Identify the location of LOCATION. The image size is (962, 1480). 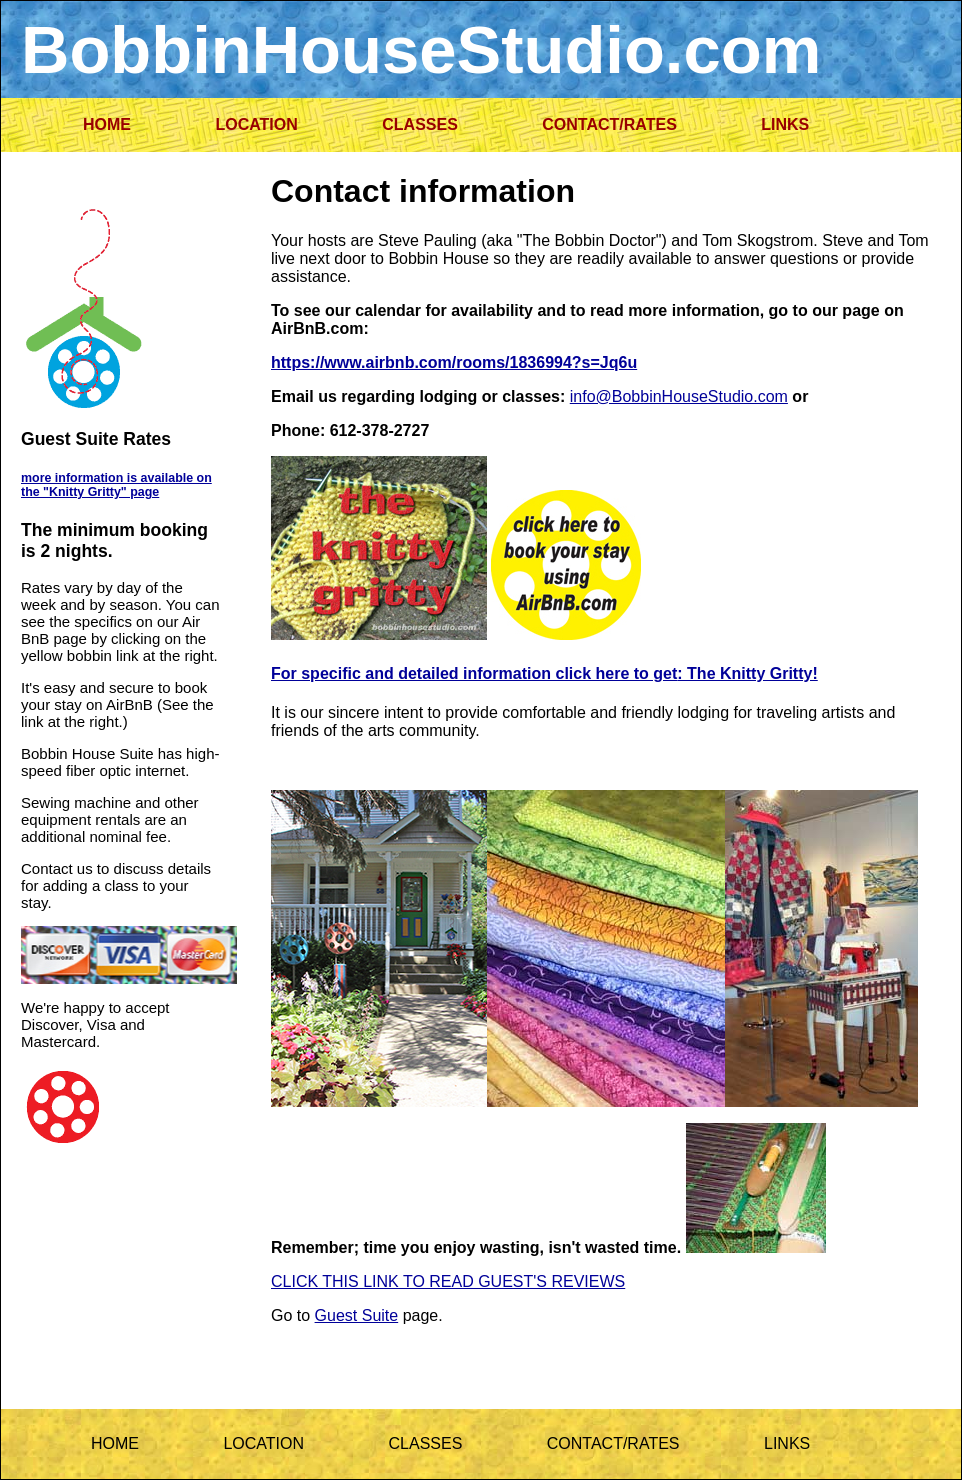
(256, 124).